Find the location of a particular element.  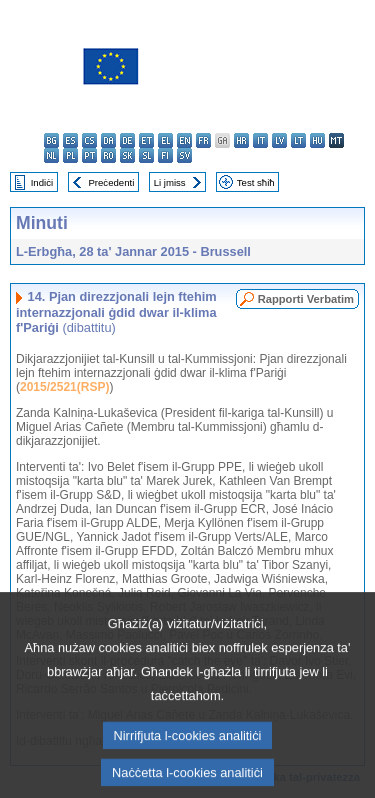

fr - français is located at coordinates (203, 140).